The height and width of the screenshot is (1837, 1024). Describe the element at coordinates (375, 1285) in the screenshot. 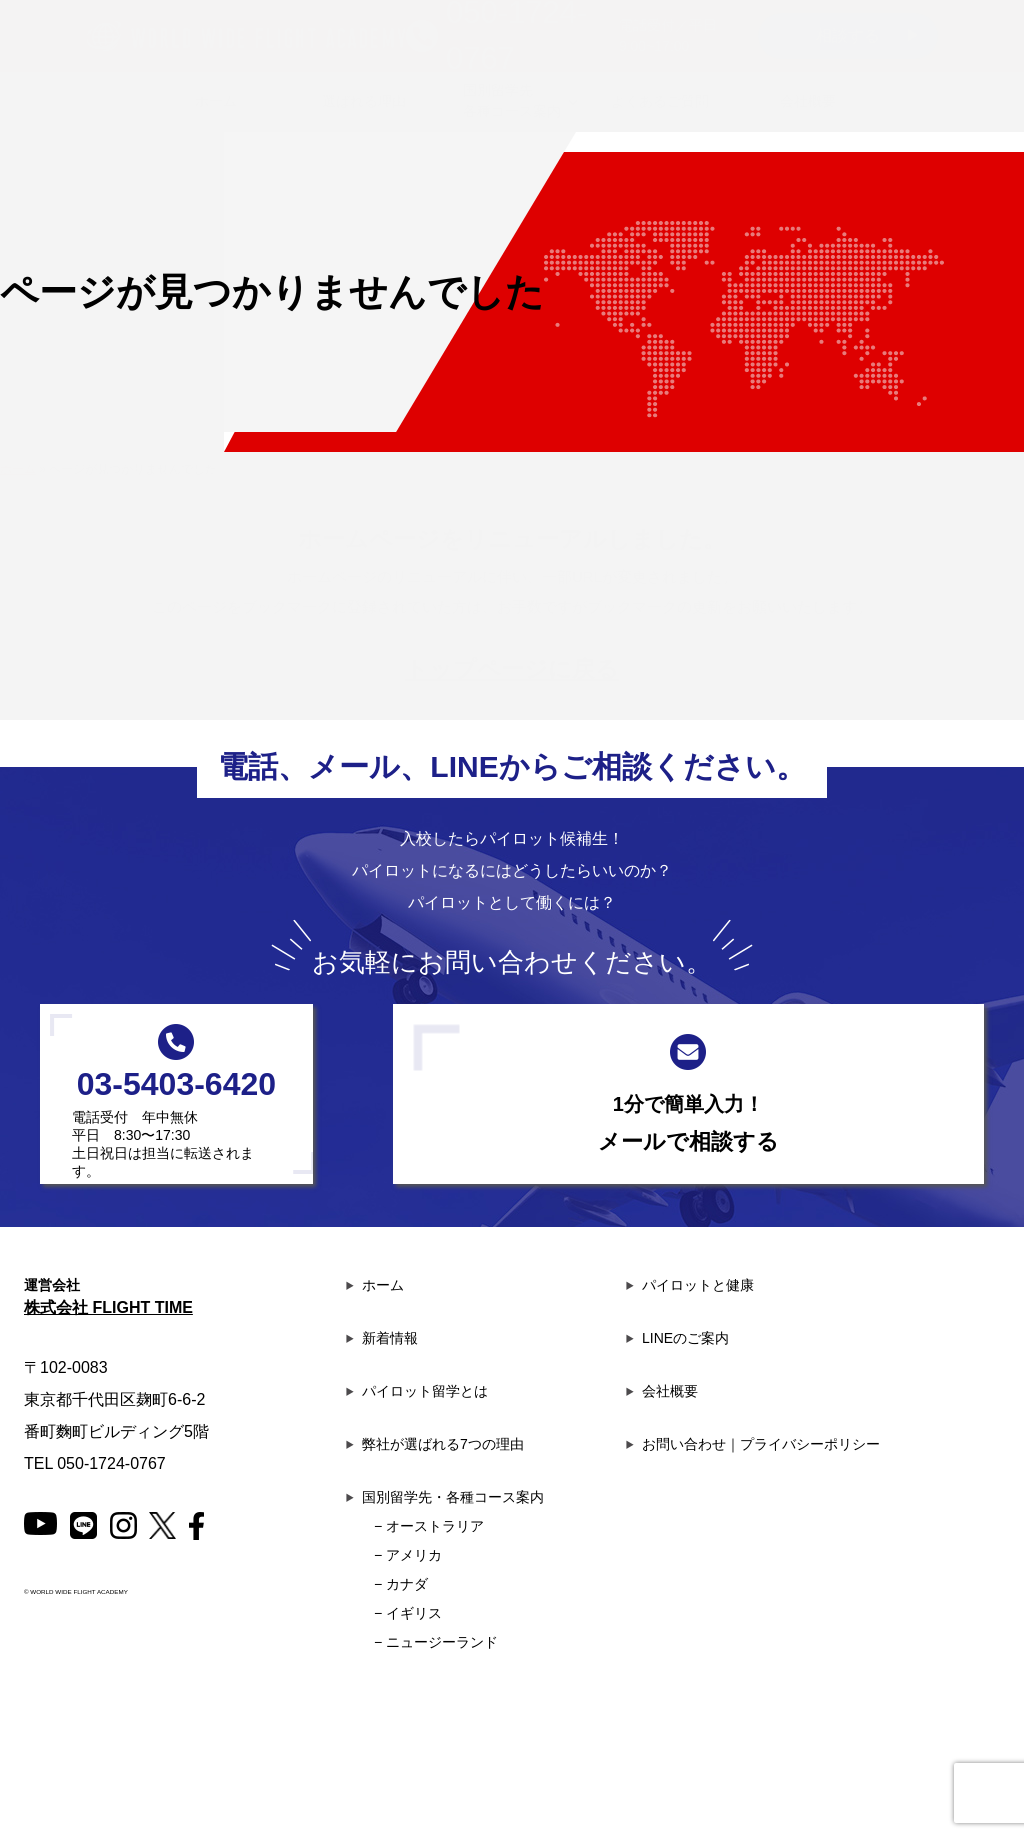

I see `ホーム` at that location.